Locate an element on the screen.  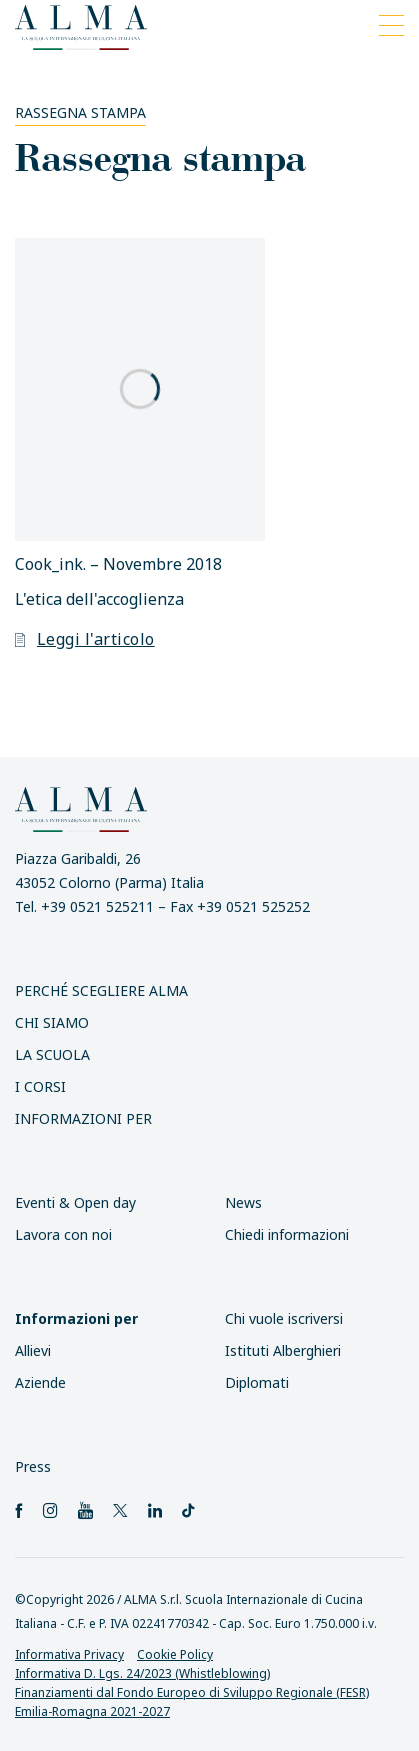
Perché scegliere ALMA is located at coordinates (101, 990).